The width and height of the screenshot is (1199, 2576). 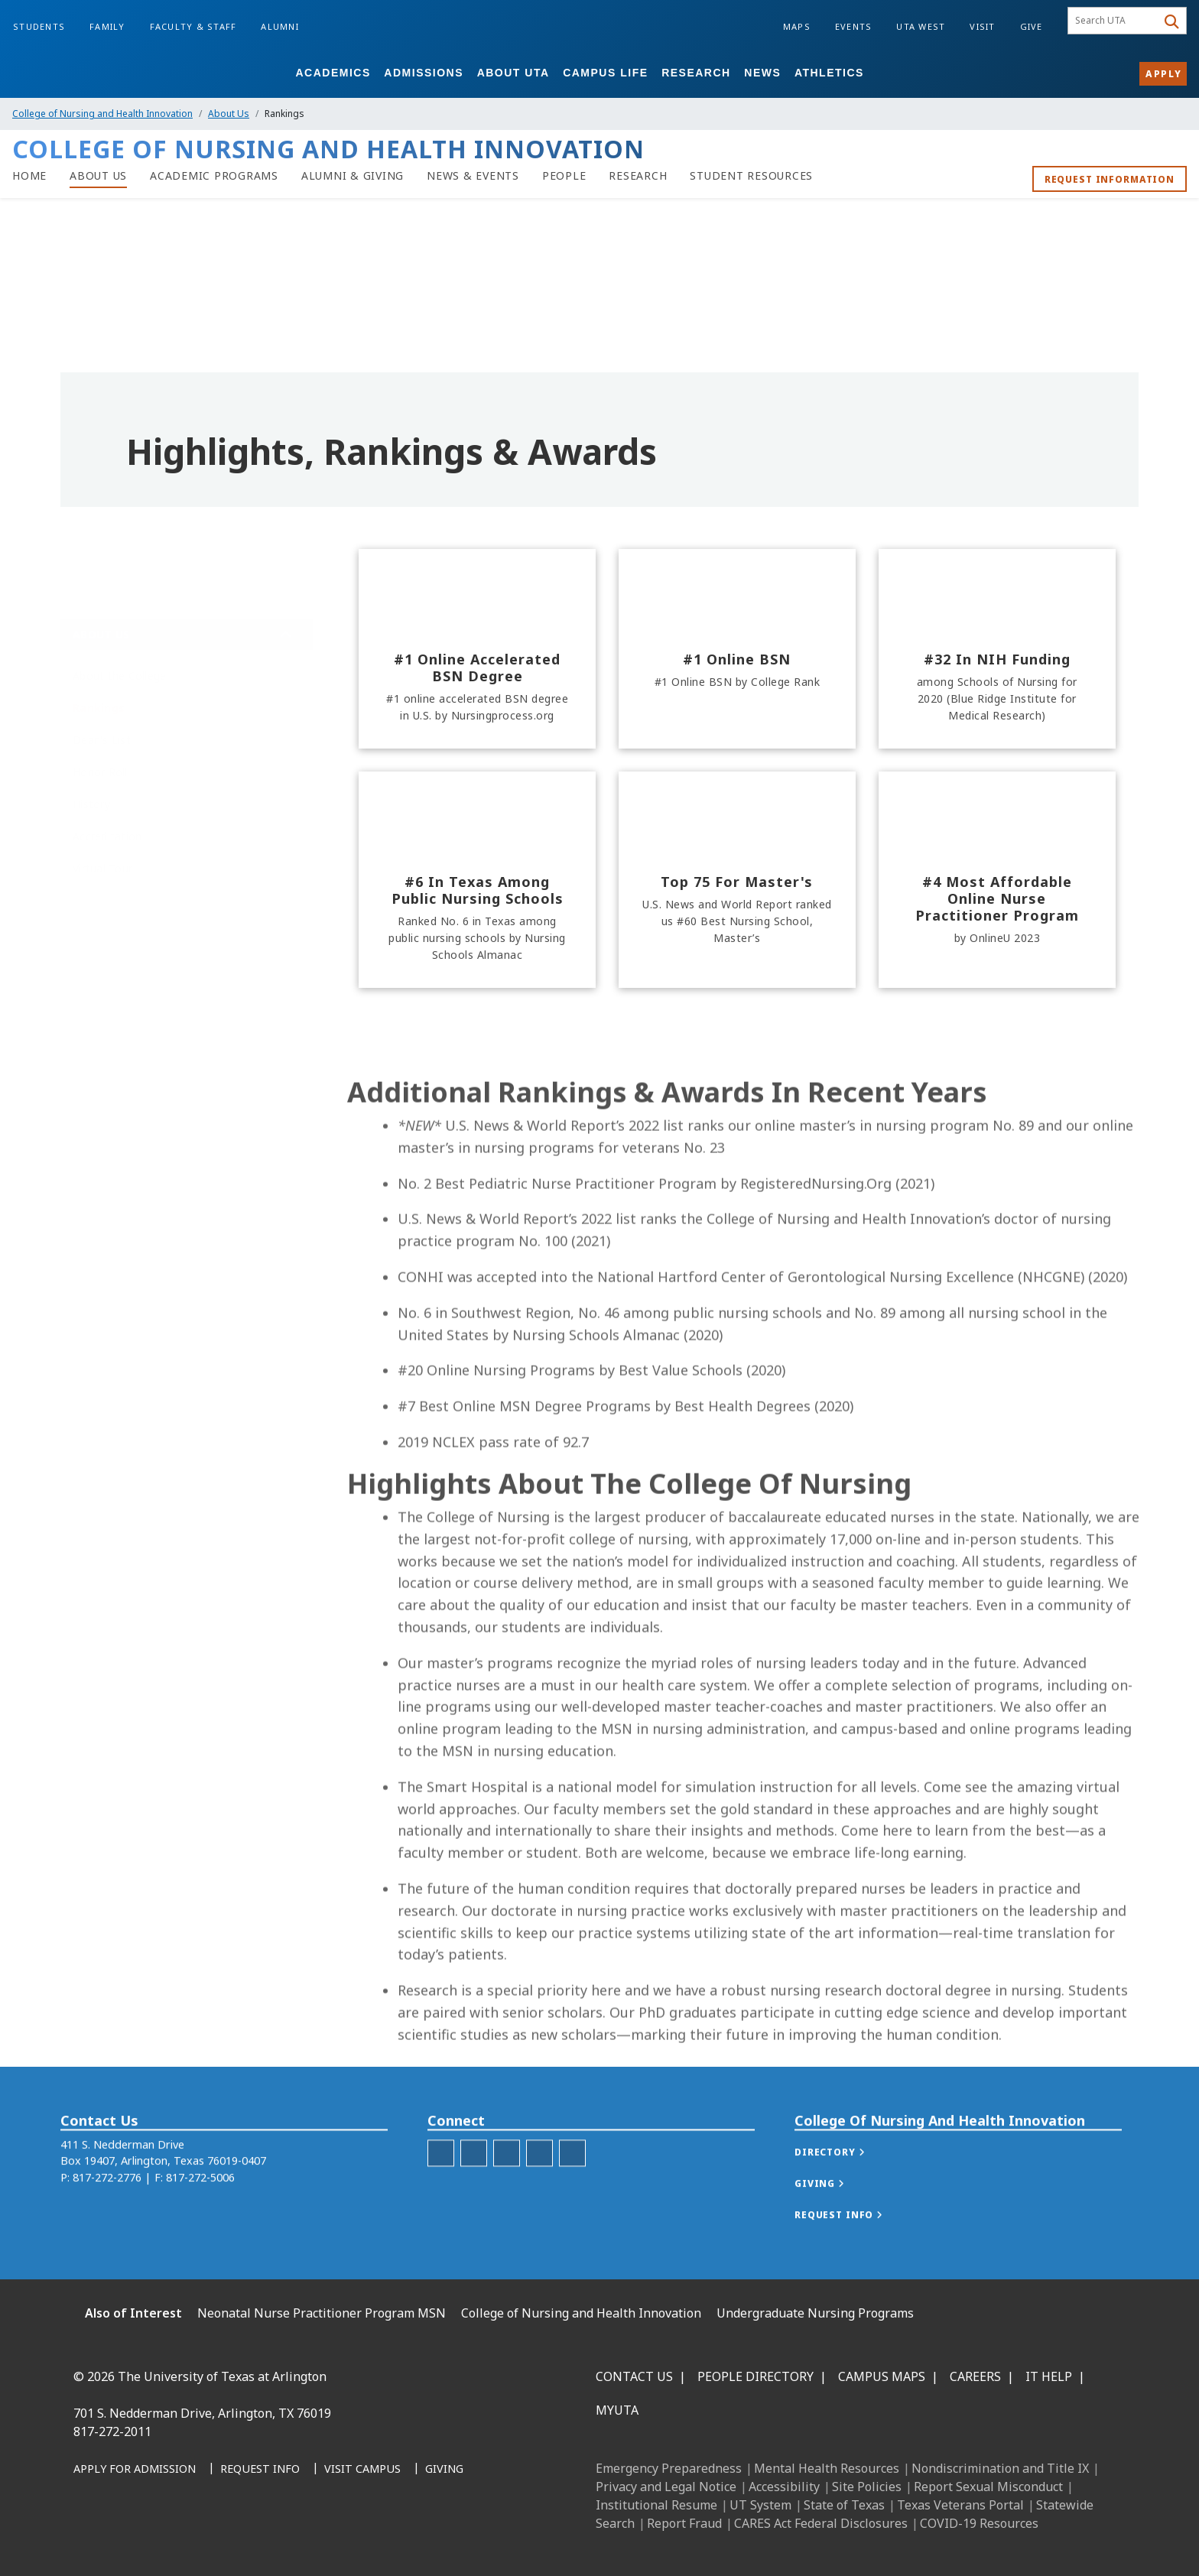 I want to click on [searchbox], so click(x=1114, y=21).